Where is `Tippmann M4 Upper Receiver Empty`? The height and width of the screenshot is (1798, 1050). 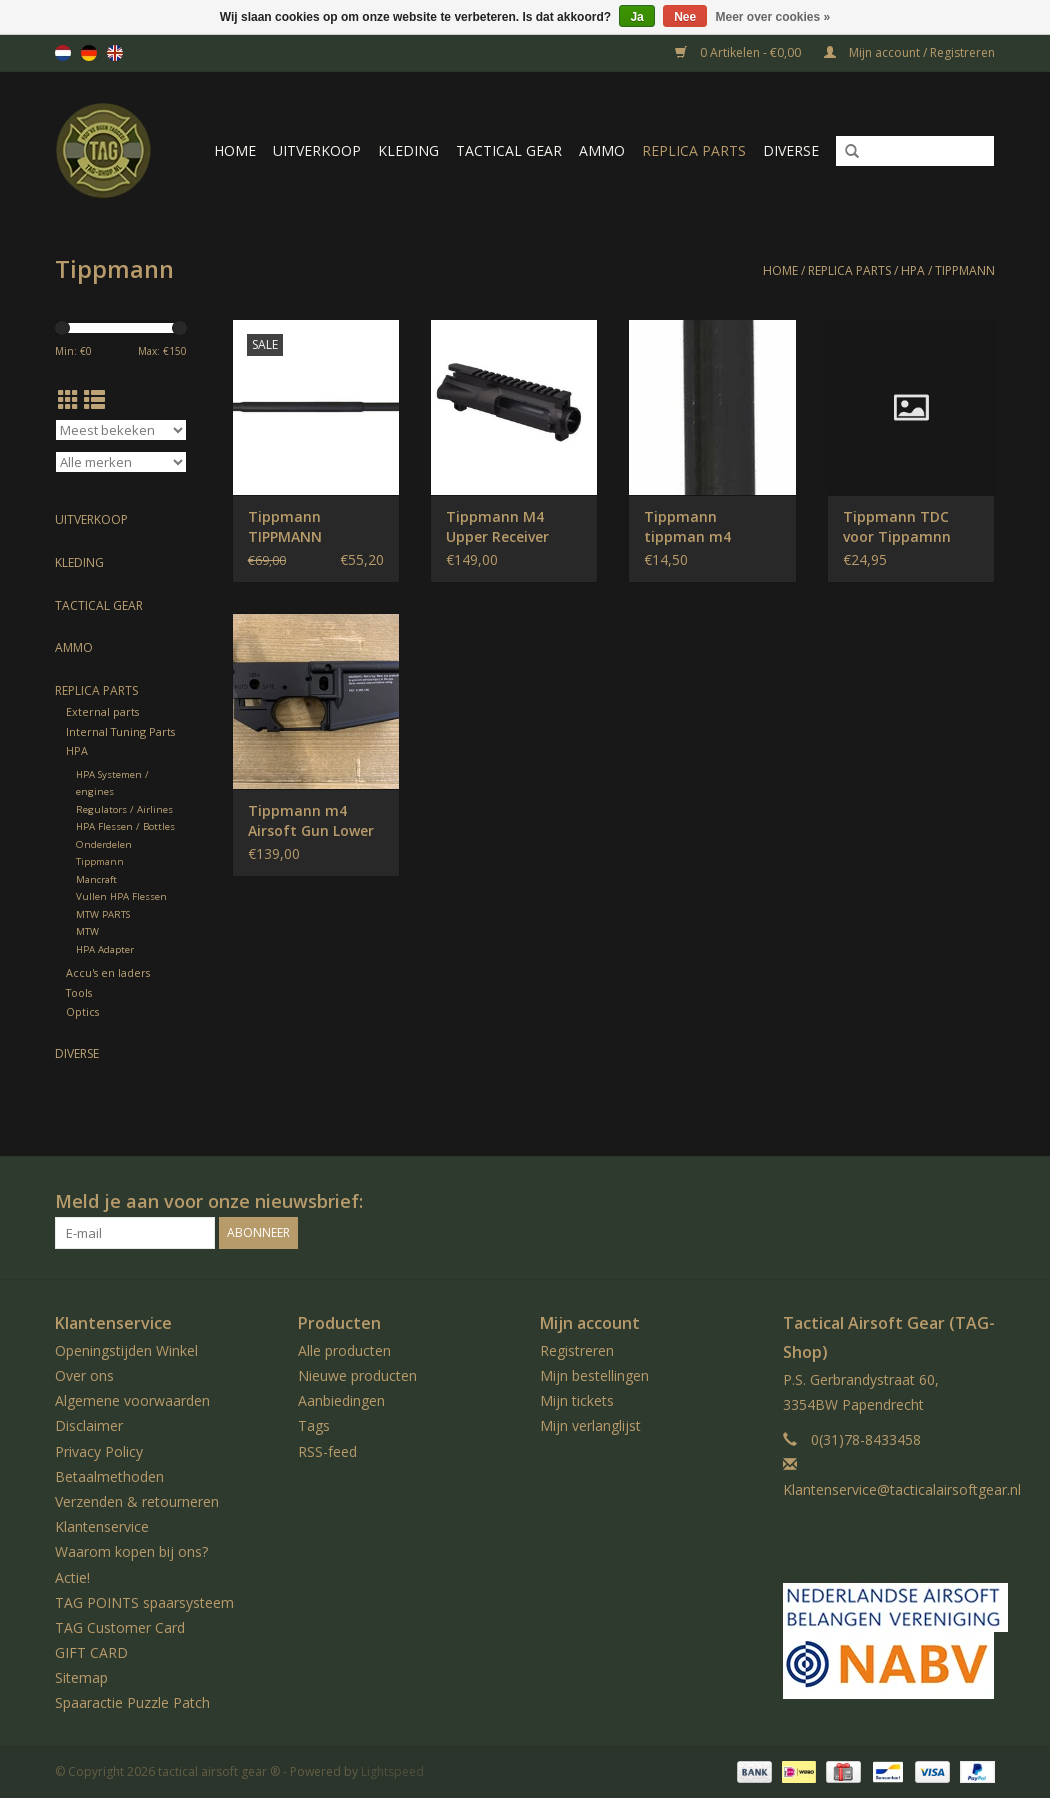
Tippmann M4 Upper Receiver Empty is located at coordinates (497, 527).